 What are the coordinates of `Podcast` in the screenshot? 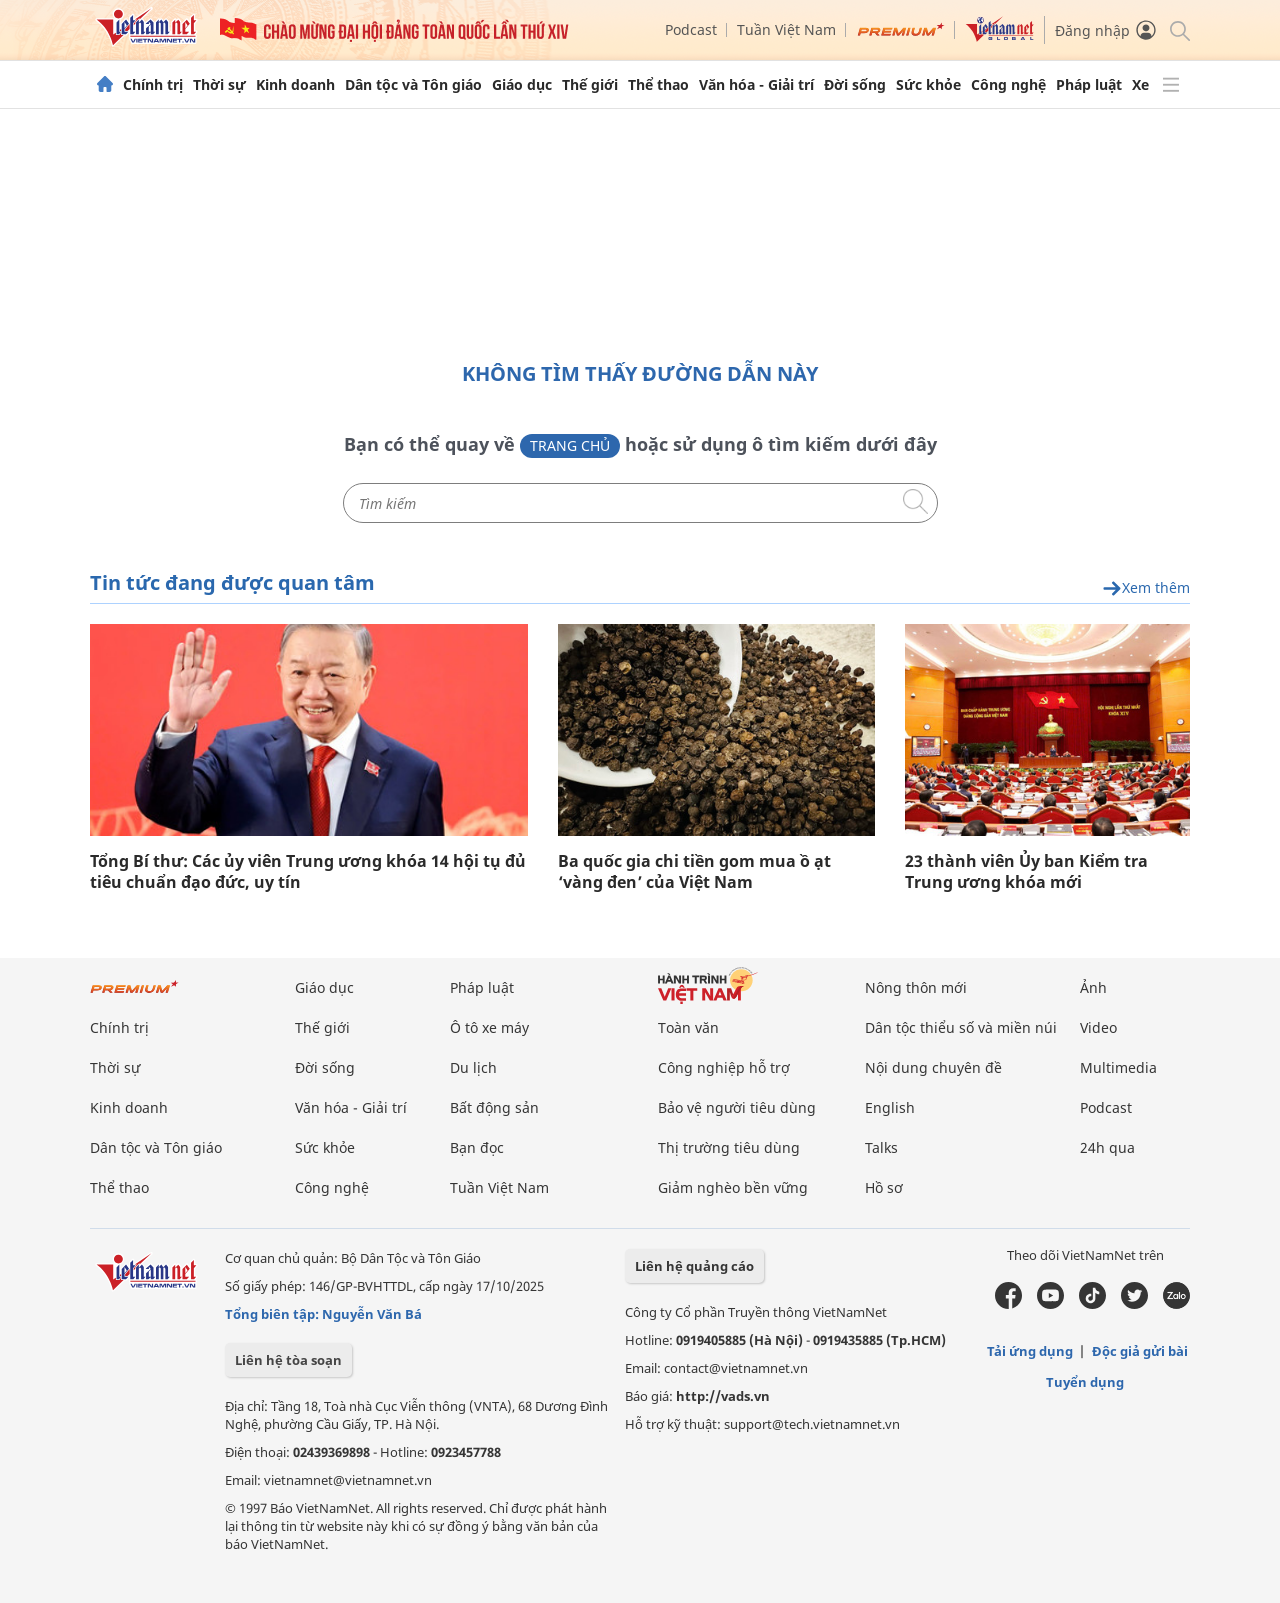 It's located at (691, 29).